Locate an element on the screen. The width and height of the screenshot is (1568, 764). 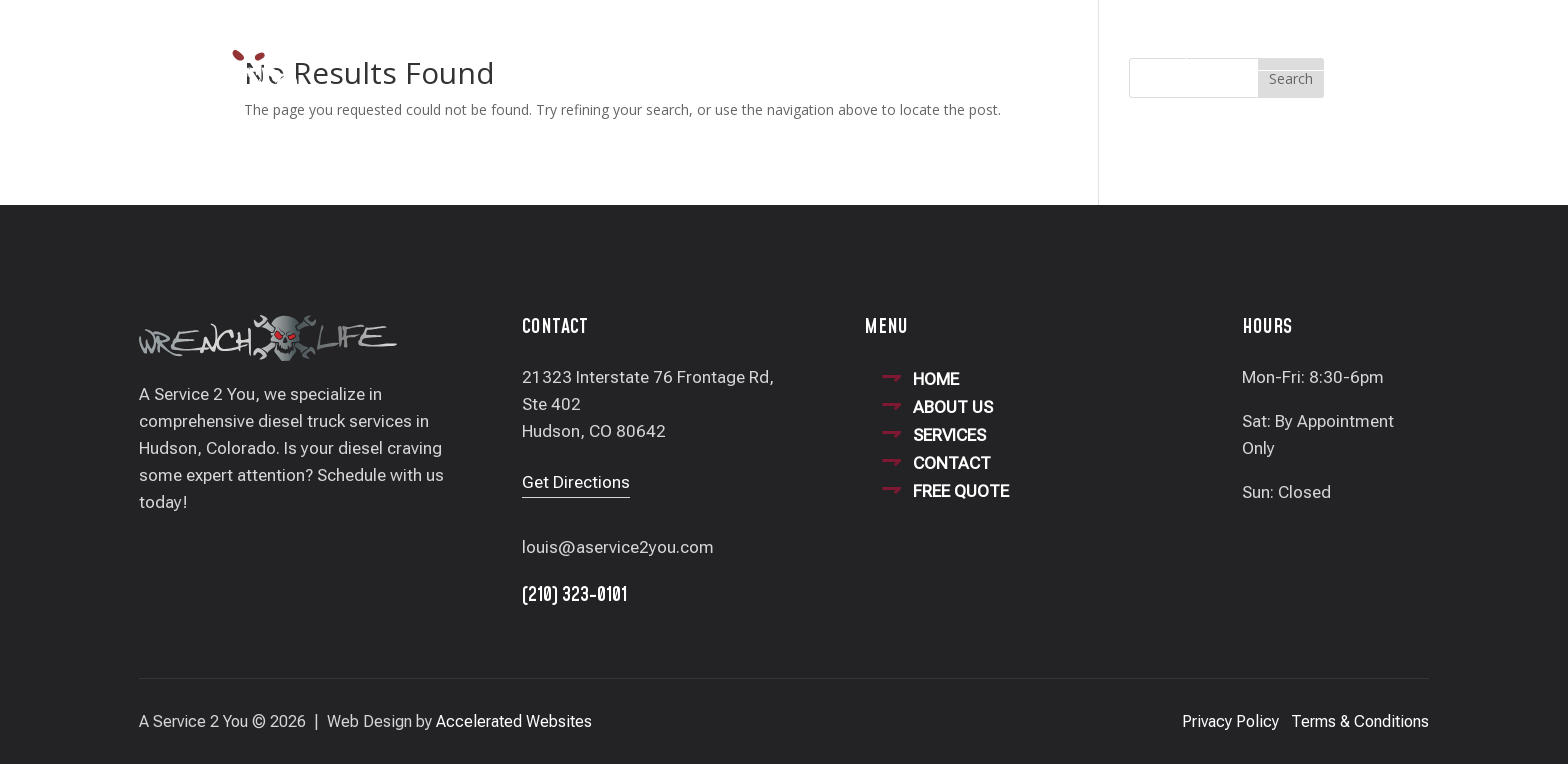
Contact Us is located at coordinates (933, 47).